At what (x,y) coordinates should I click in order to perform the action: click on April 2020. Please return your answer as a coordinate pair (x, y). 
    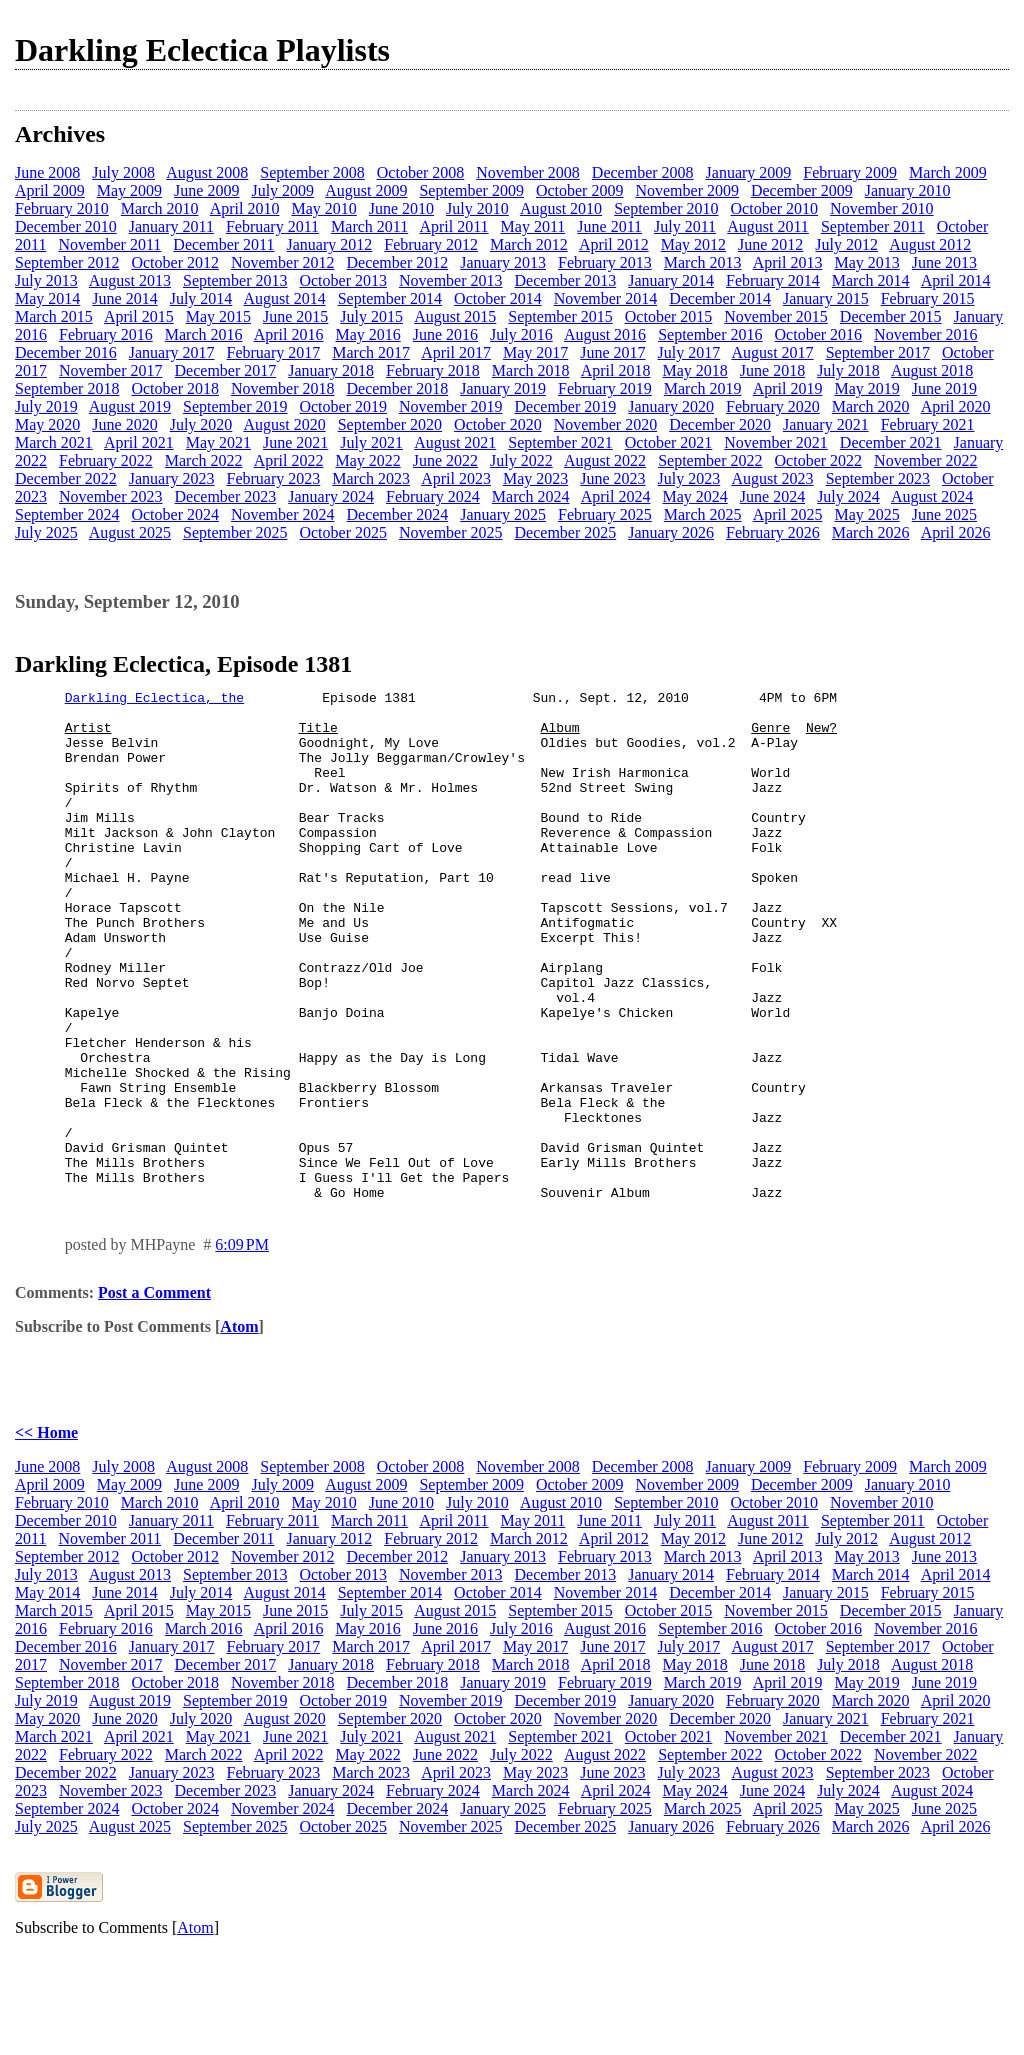
    Looking at the image, I should click on (956, 406).